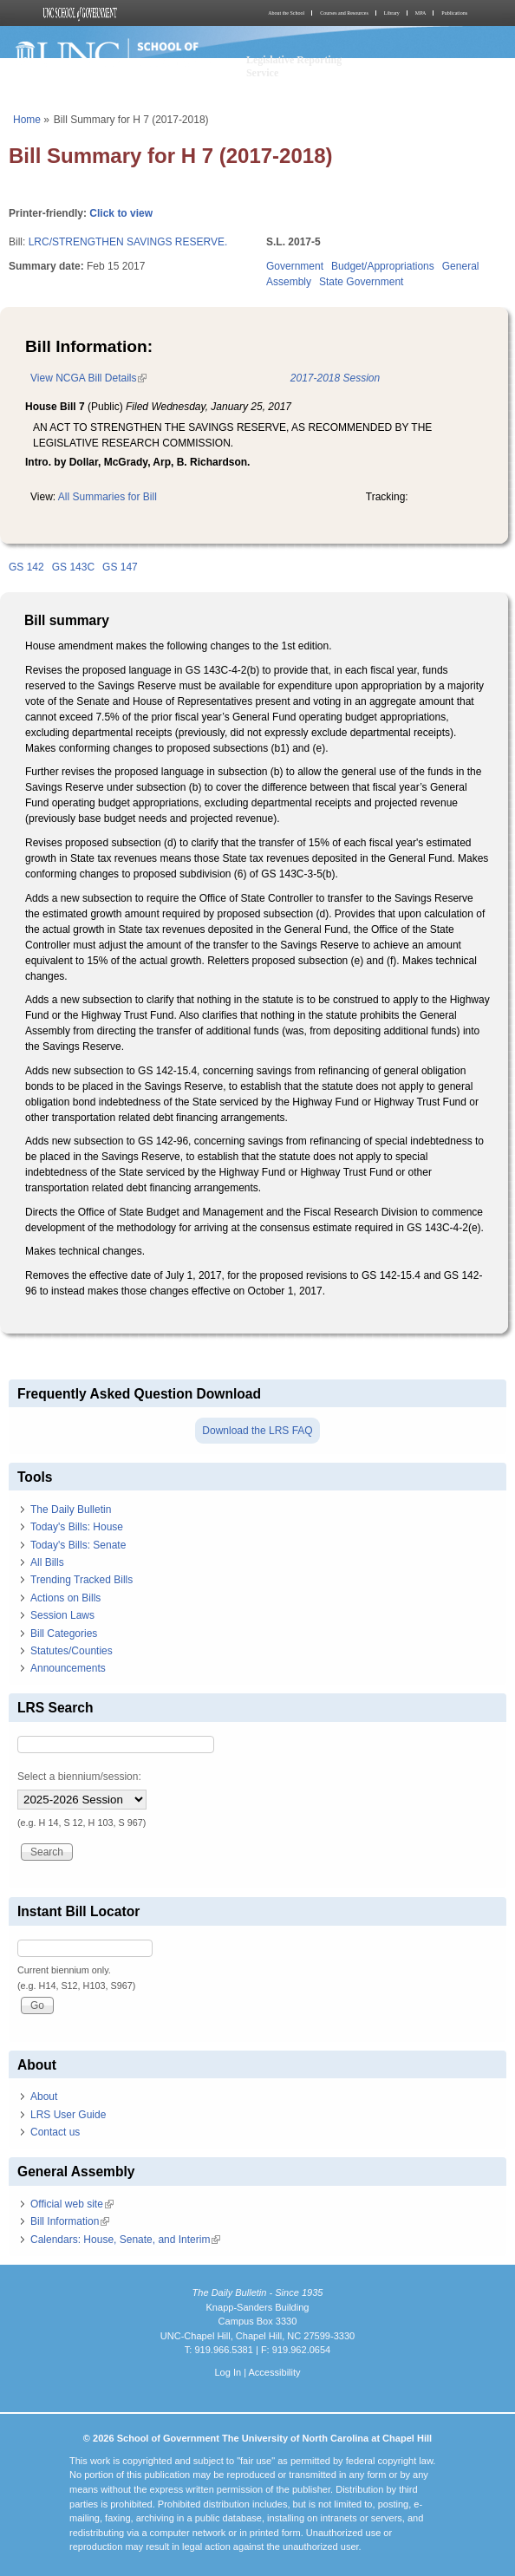 The width and height of the screenshot is (515, 2576). Describe the element at coordinates (227, 2372) in the screenshot. I see `Log In` at that location.